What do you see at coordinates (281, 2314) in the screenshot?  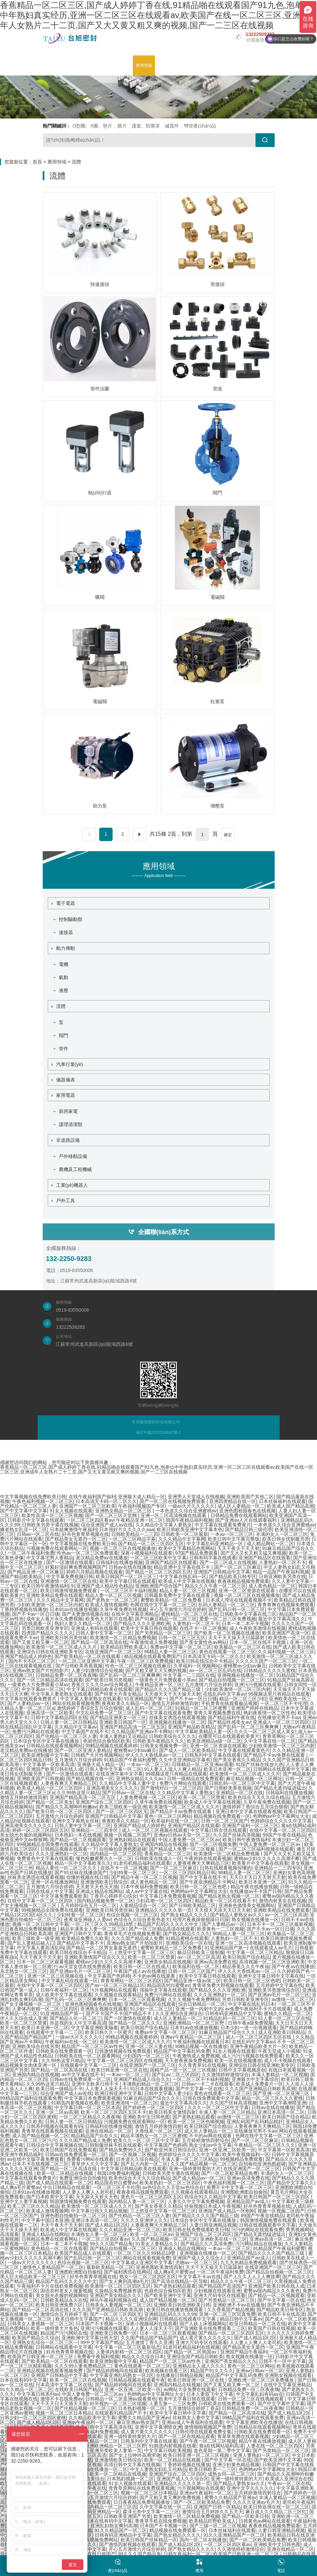 I see `欧美日韩不卡在线高清` at bounding box center [281, 2314].